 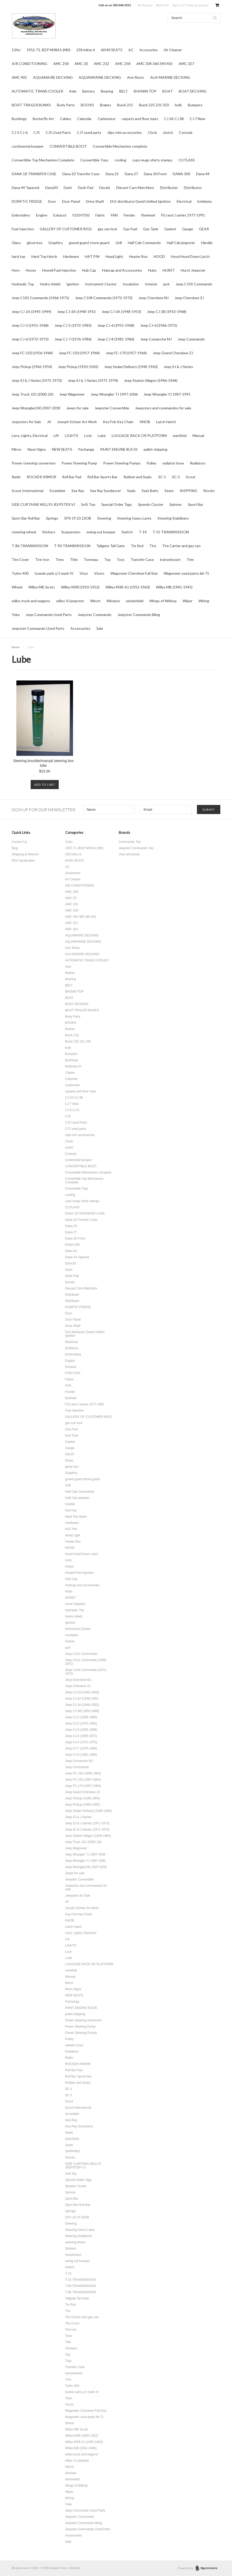 What do you see at coordinates (174, 587) in the screenshot?
I see `Willys MB (1941-1945)` at bounding box center [174, 587].